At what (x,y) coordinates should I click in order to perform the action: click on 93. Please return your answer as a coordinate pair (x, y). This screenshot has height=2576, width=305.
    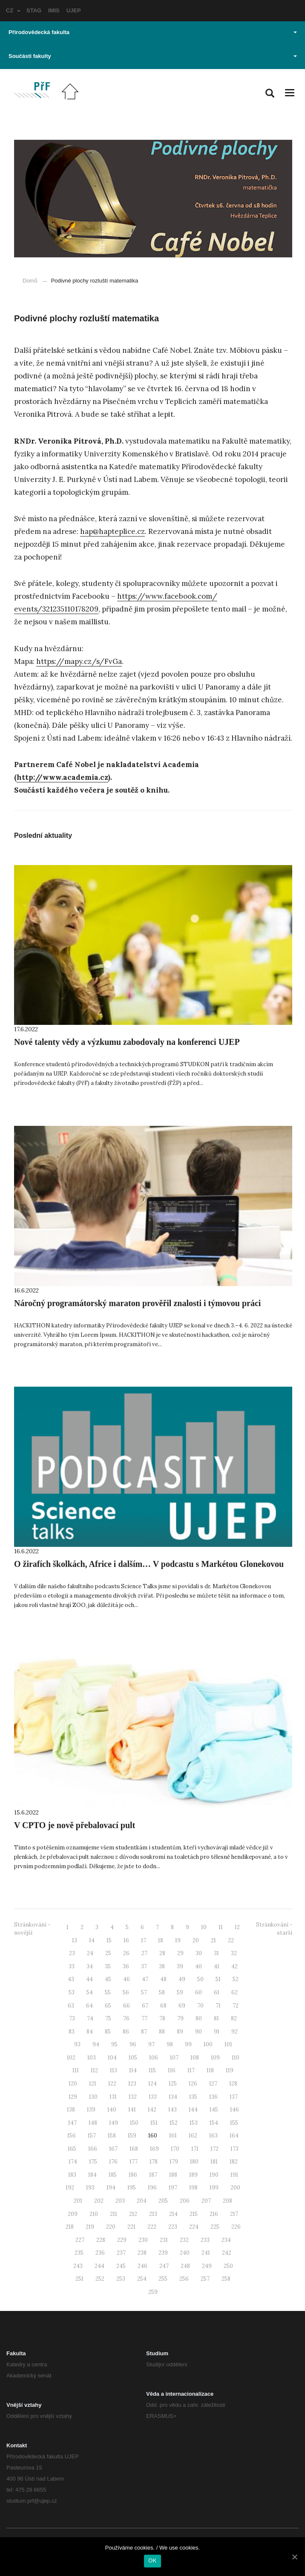
    Looking at the image, I should click on (77, 2044).